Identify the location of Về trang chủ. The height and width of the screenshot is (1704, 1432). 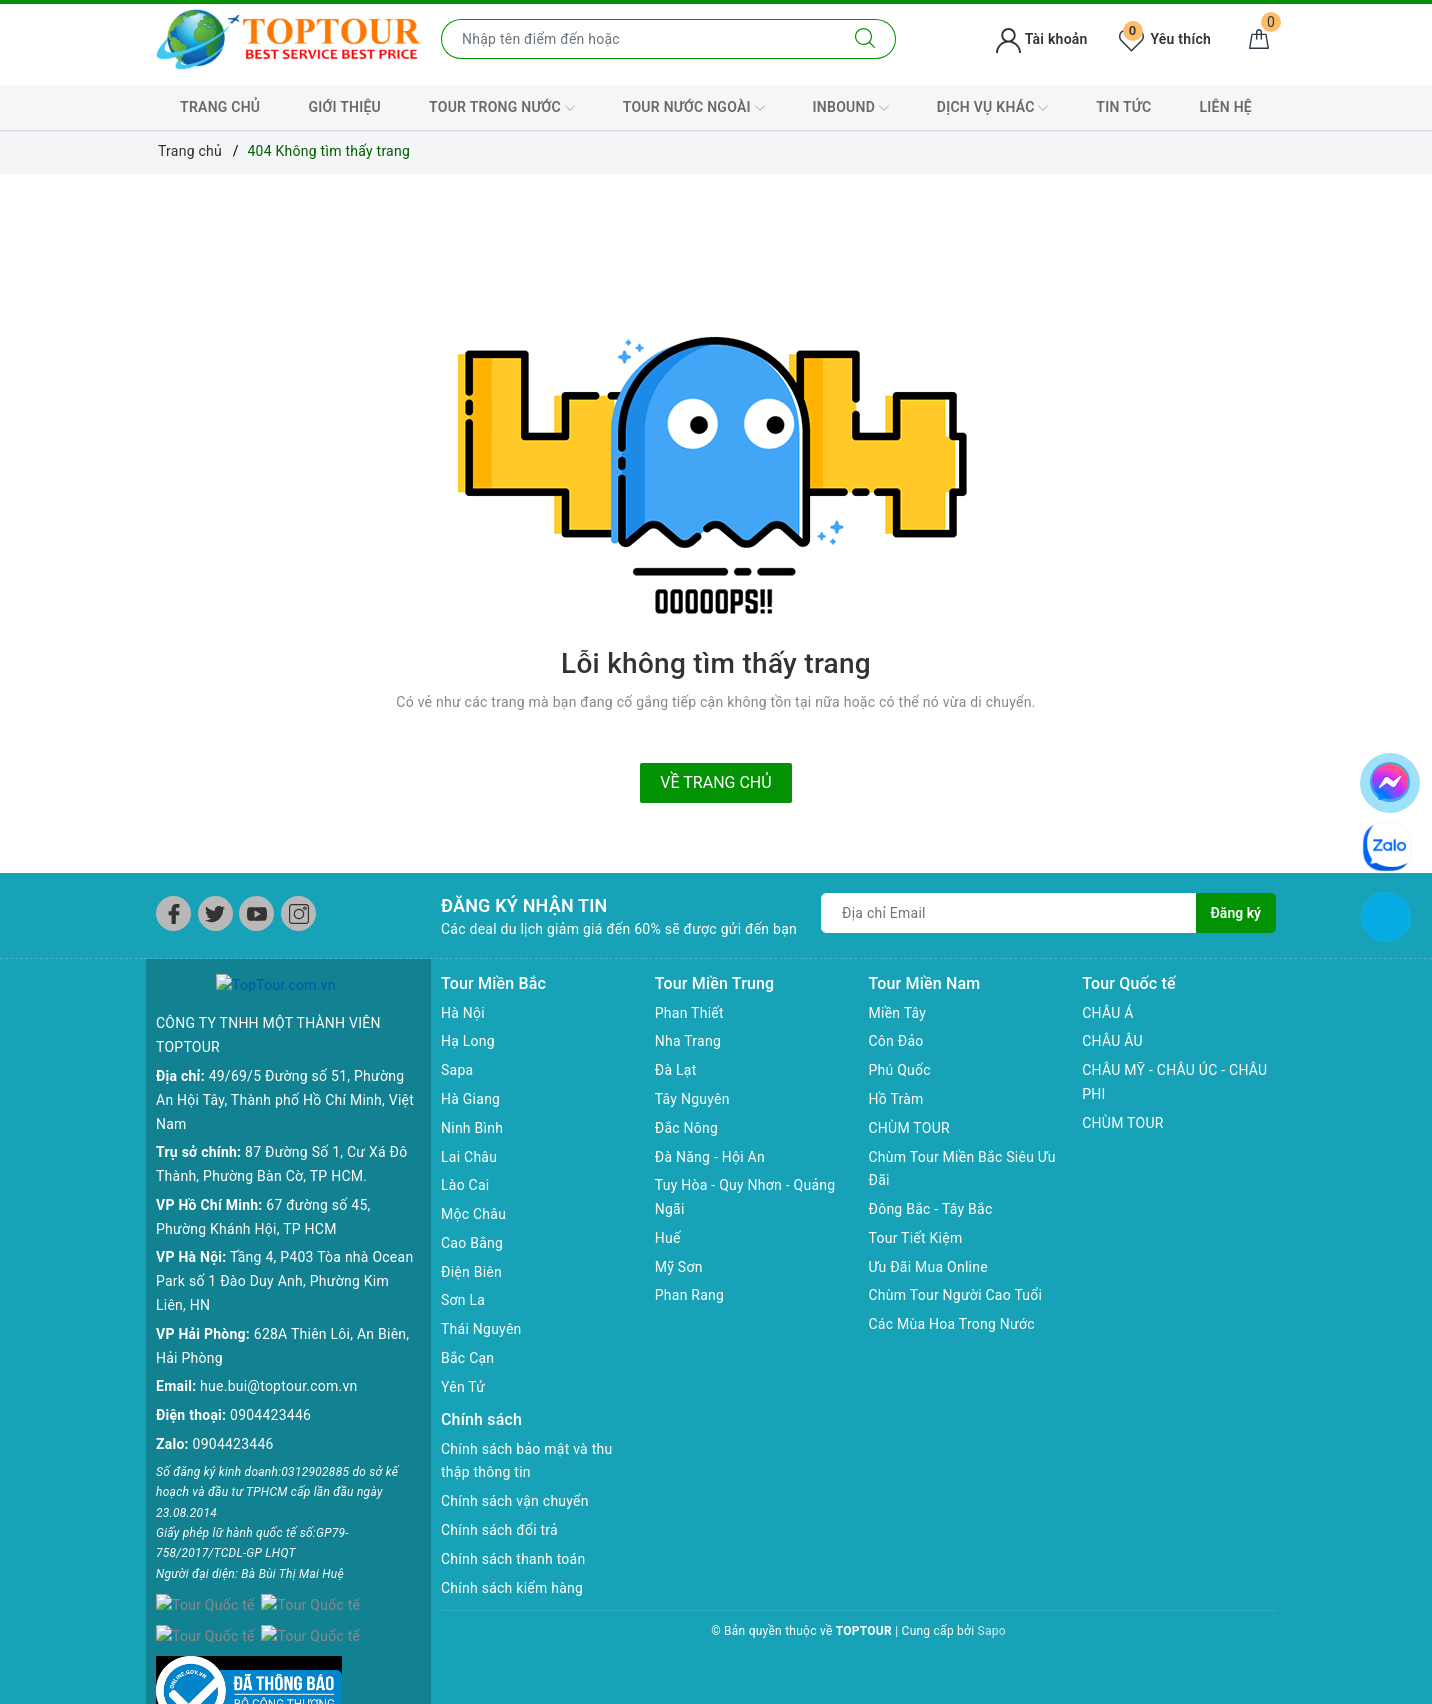
(715, 782).